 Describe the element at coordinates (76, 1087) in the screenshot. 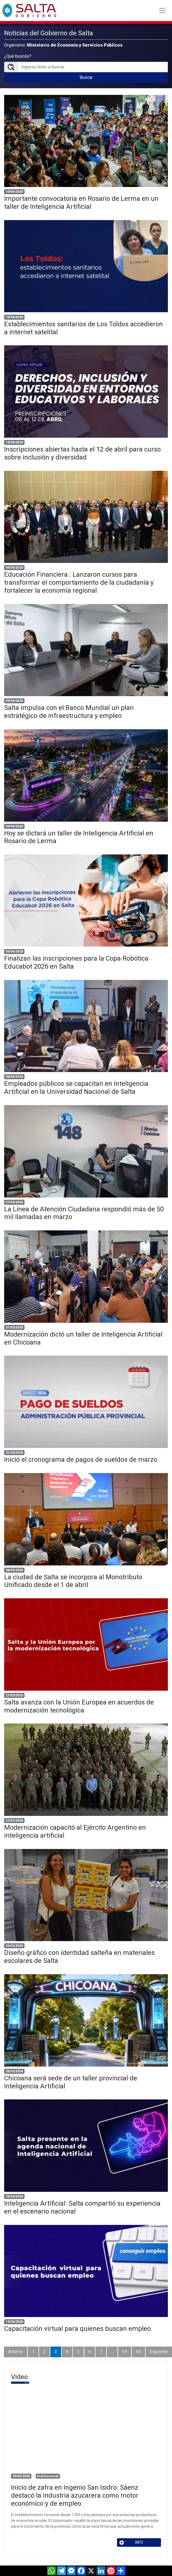

I see `Empleados públicos se capacitan en Inteligencia Artificial en la Universidad Nacional de Salta` at that location.